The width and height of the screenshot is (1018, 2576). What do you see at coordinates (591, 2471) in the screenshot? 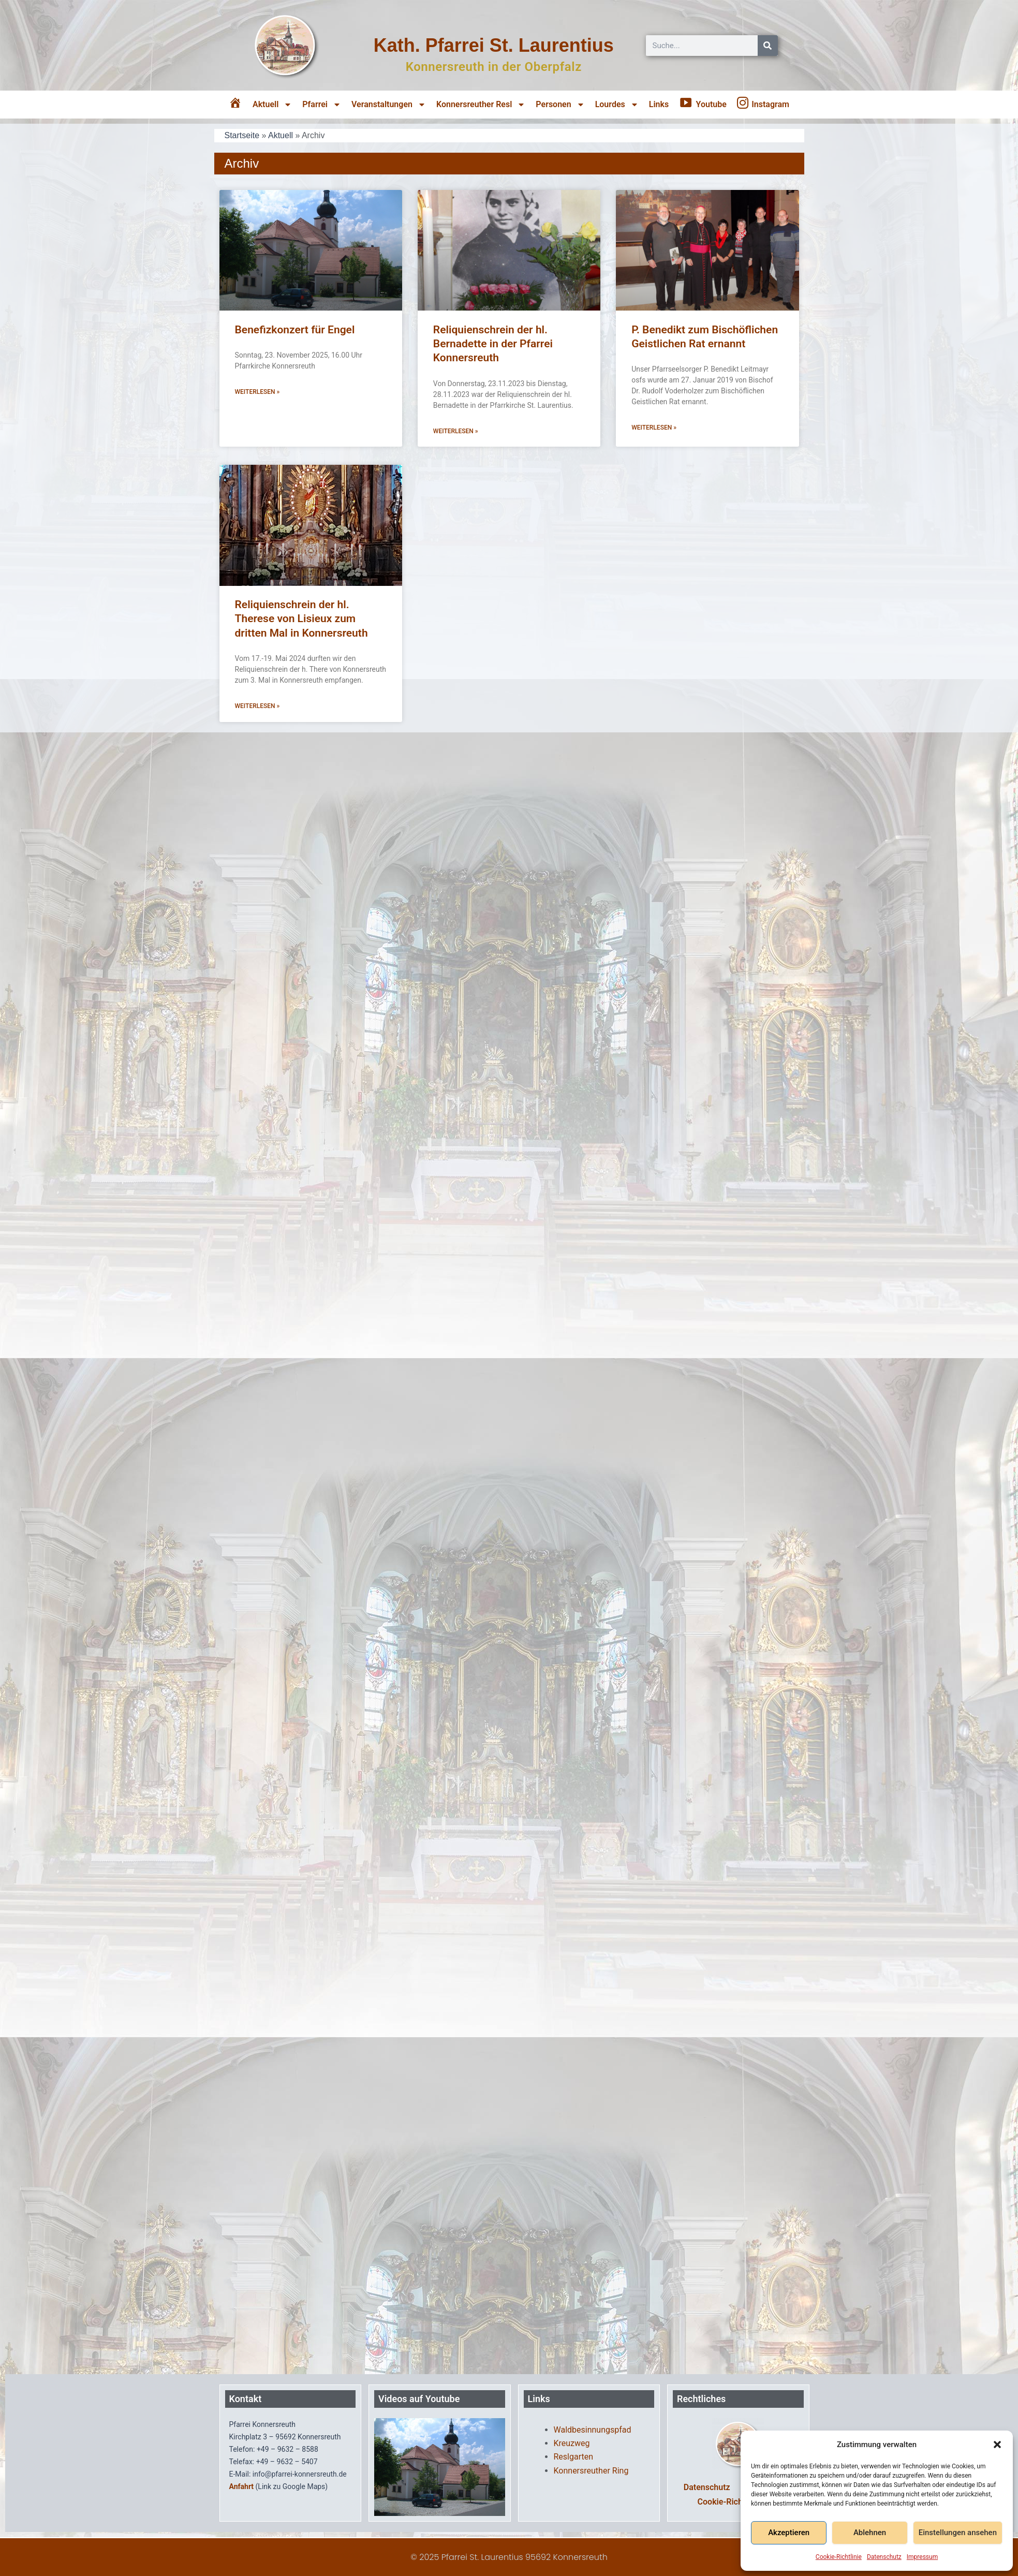
I see `Konnersreuther Ring` at bounding box center [591, 2471].